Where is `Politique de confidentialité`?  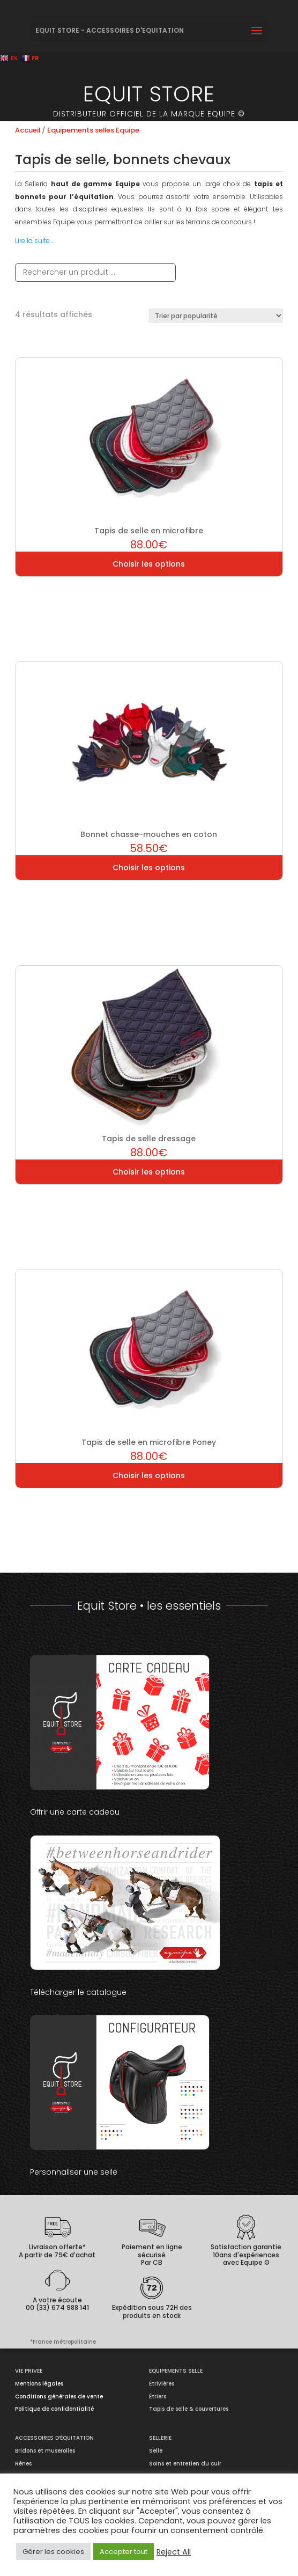 Politique de confidentialité is located at coordinates (54, 2409).